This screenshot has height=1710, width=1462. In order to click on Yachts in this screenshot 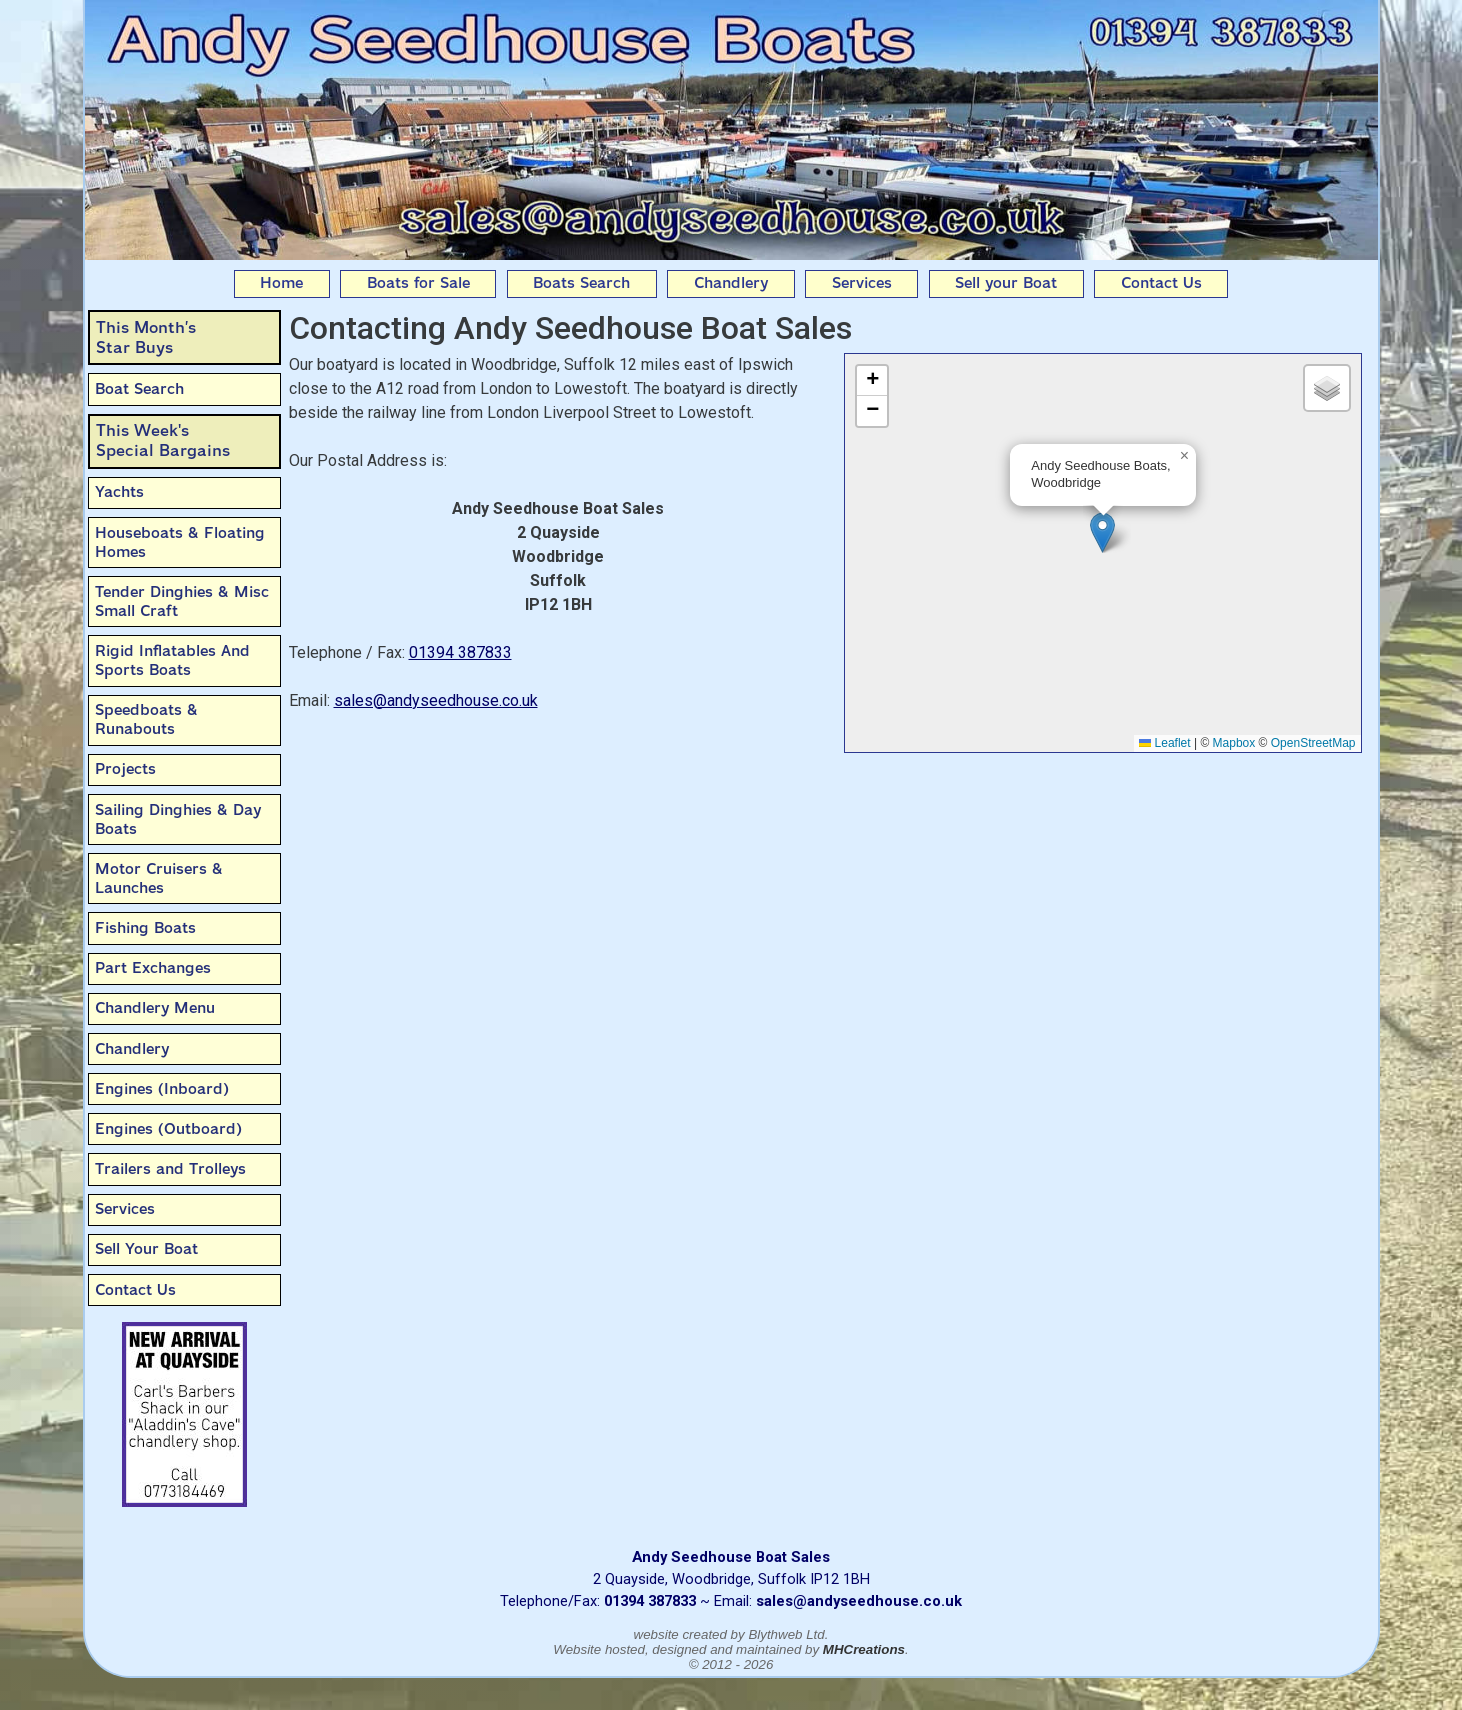, I will do `click(119, 492)`.